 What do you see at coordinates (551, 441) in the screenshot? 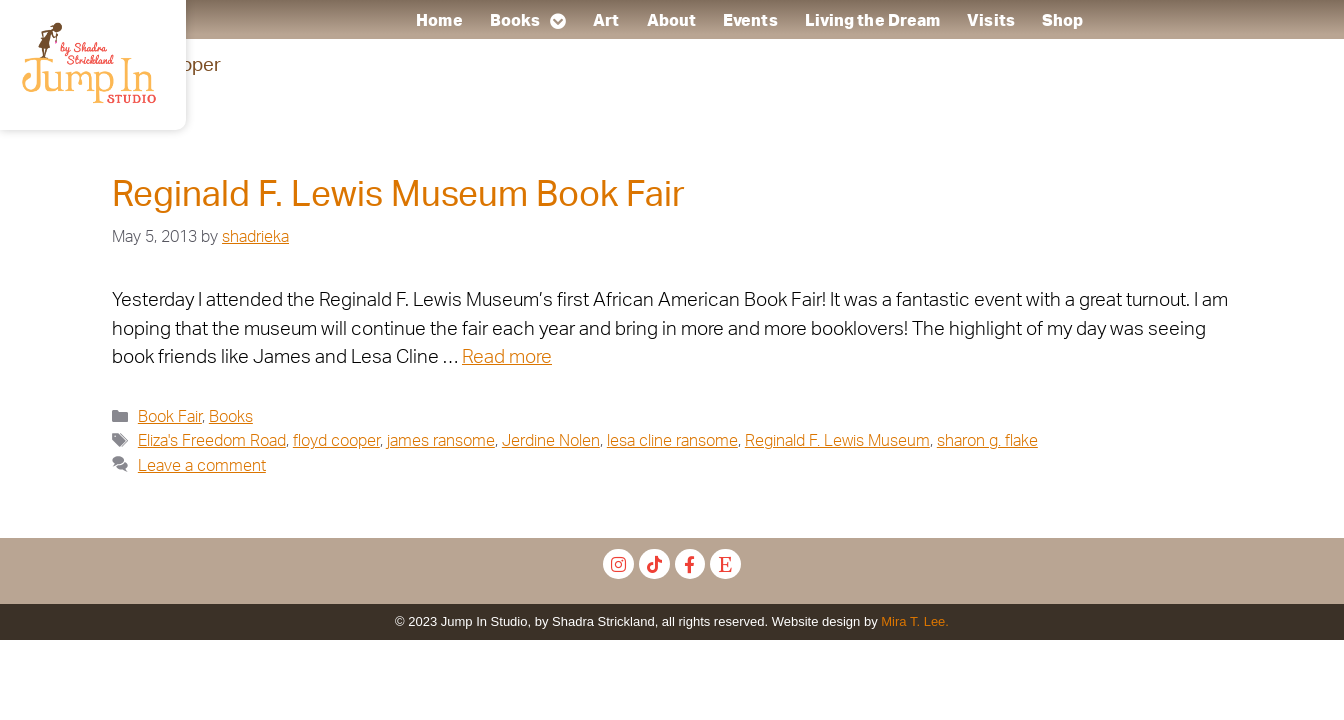
I see `Jerdine Nolen` at bounding box center [551, 441].